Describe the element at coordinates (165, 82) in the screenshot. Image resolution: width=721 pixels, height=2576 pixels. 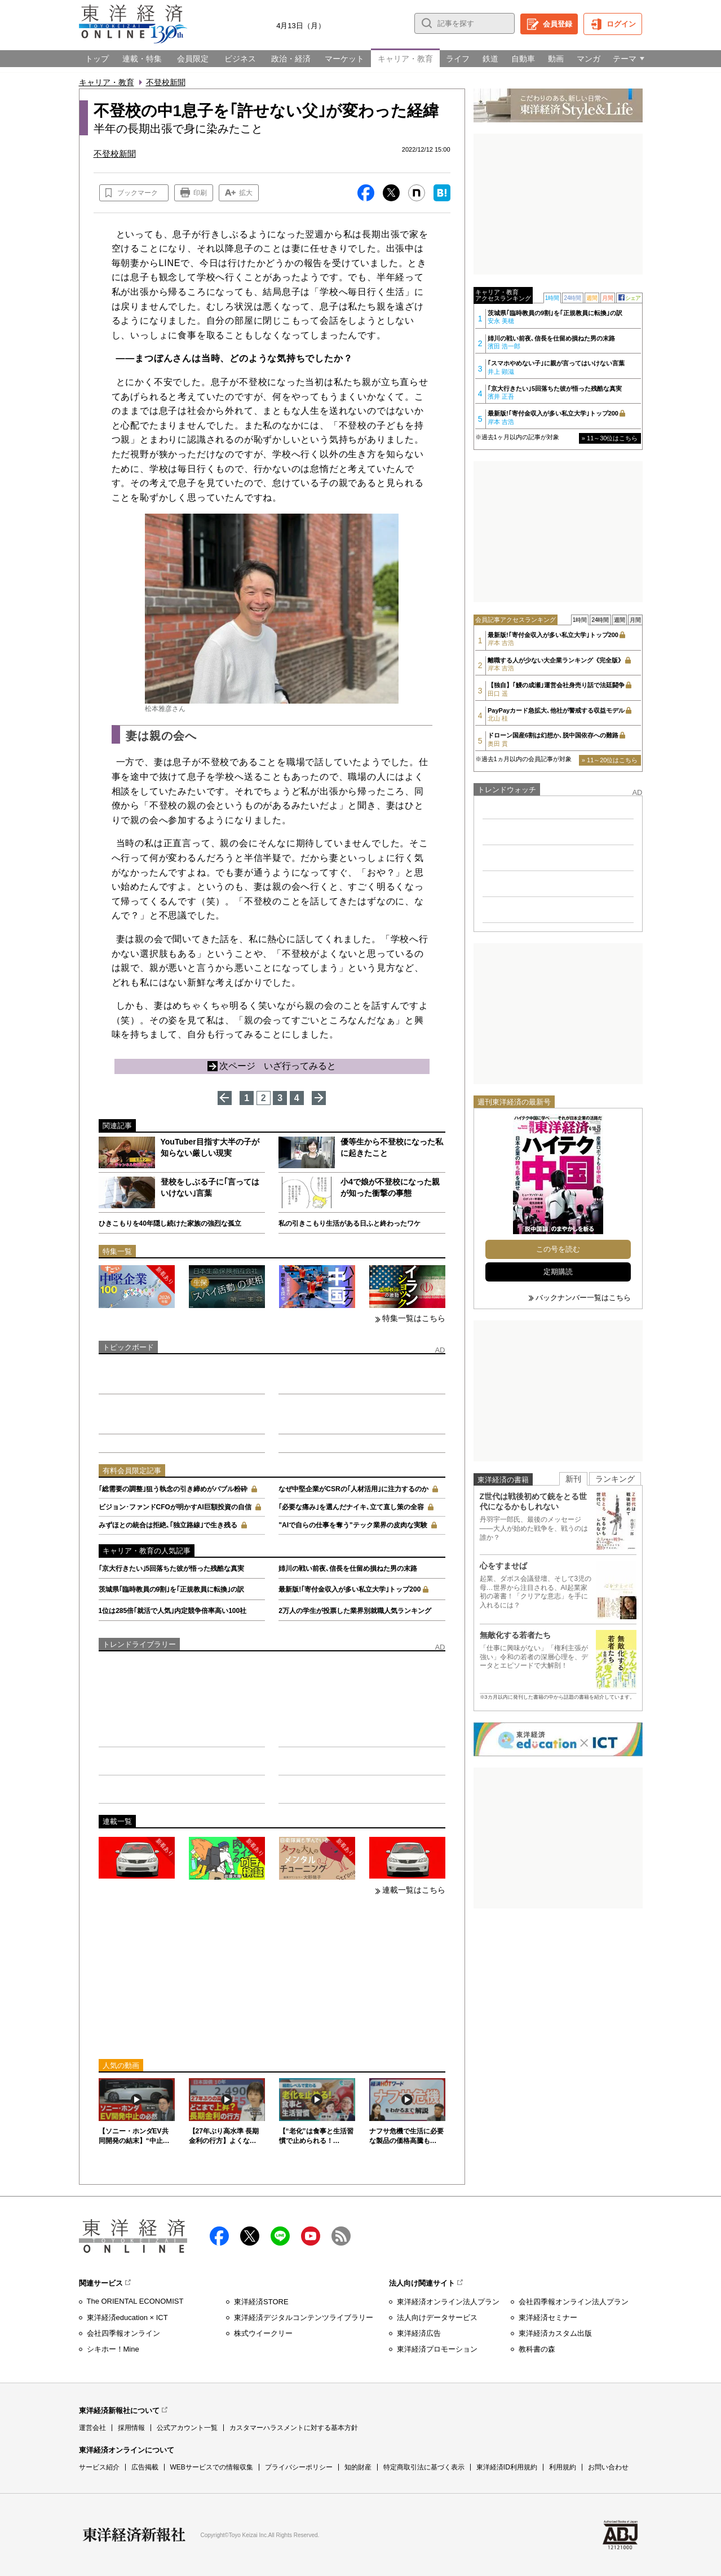
I see `不登校新聞` at that location.